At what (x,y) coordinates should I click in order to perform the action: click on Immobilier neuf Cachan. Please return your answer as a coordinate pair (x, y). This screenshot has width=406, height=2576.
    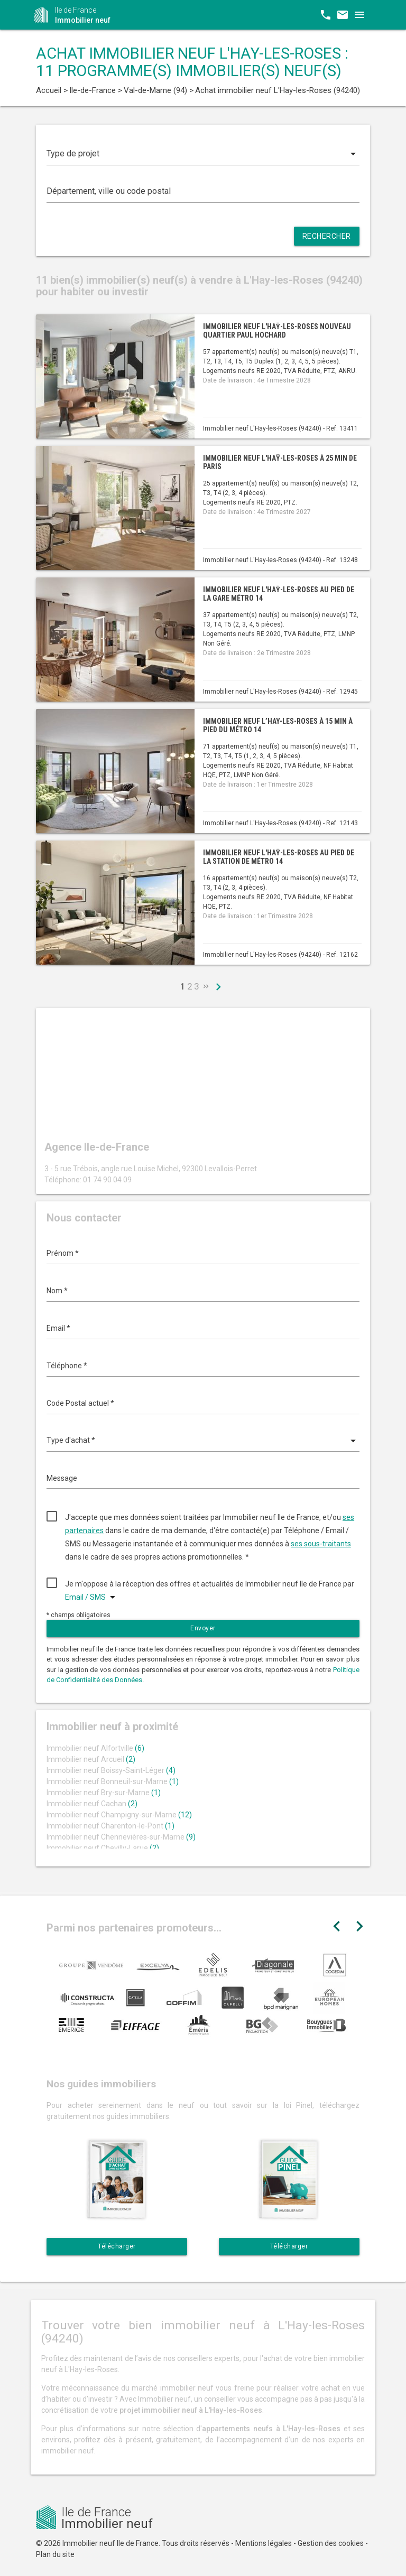
    Looking at the image, I should click on (92, 1803).